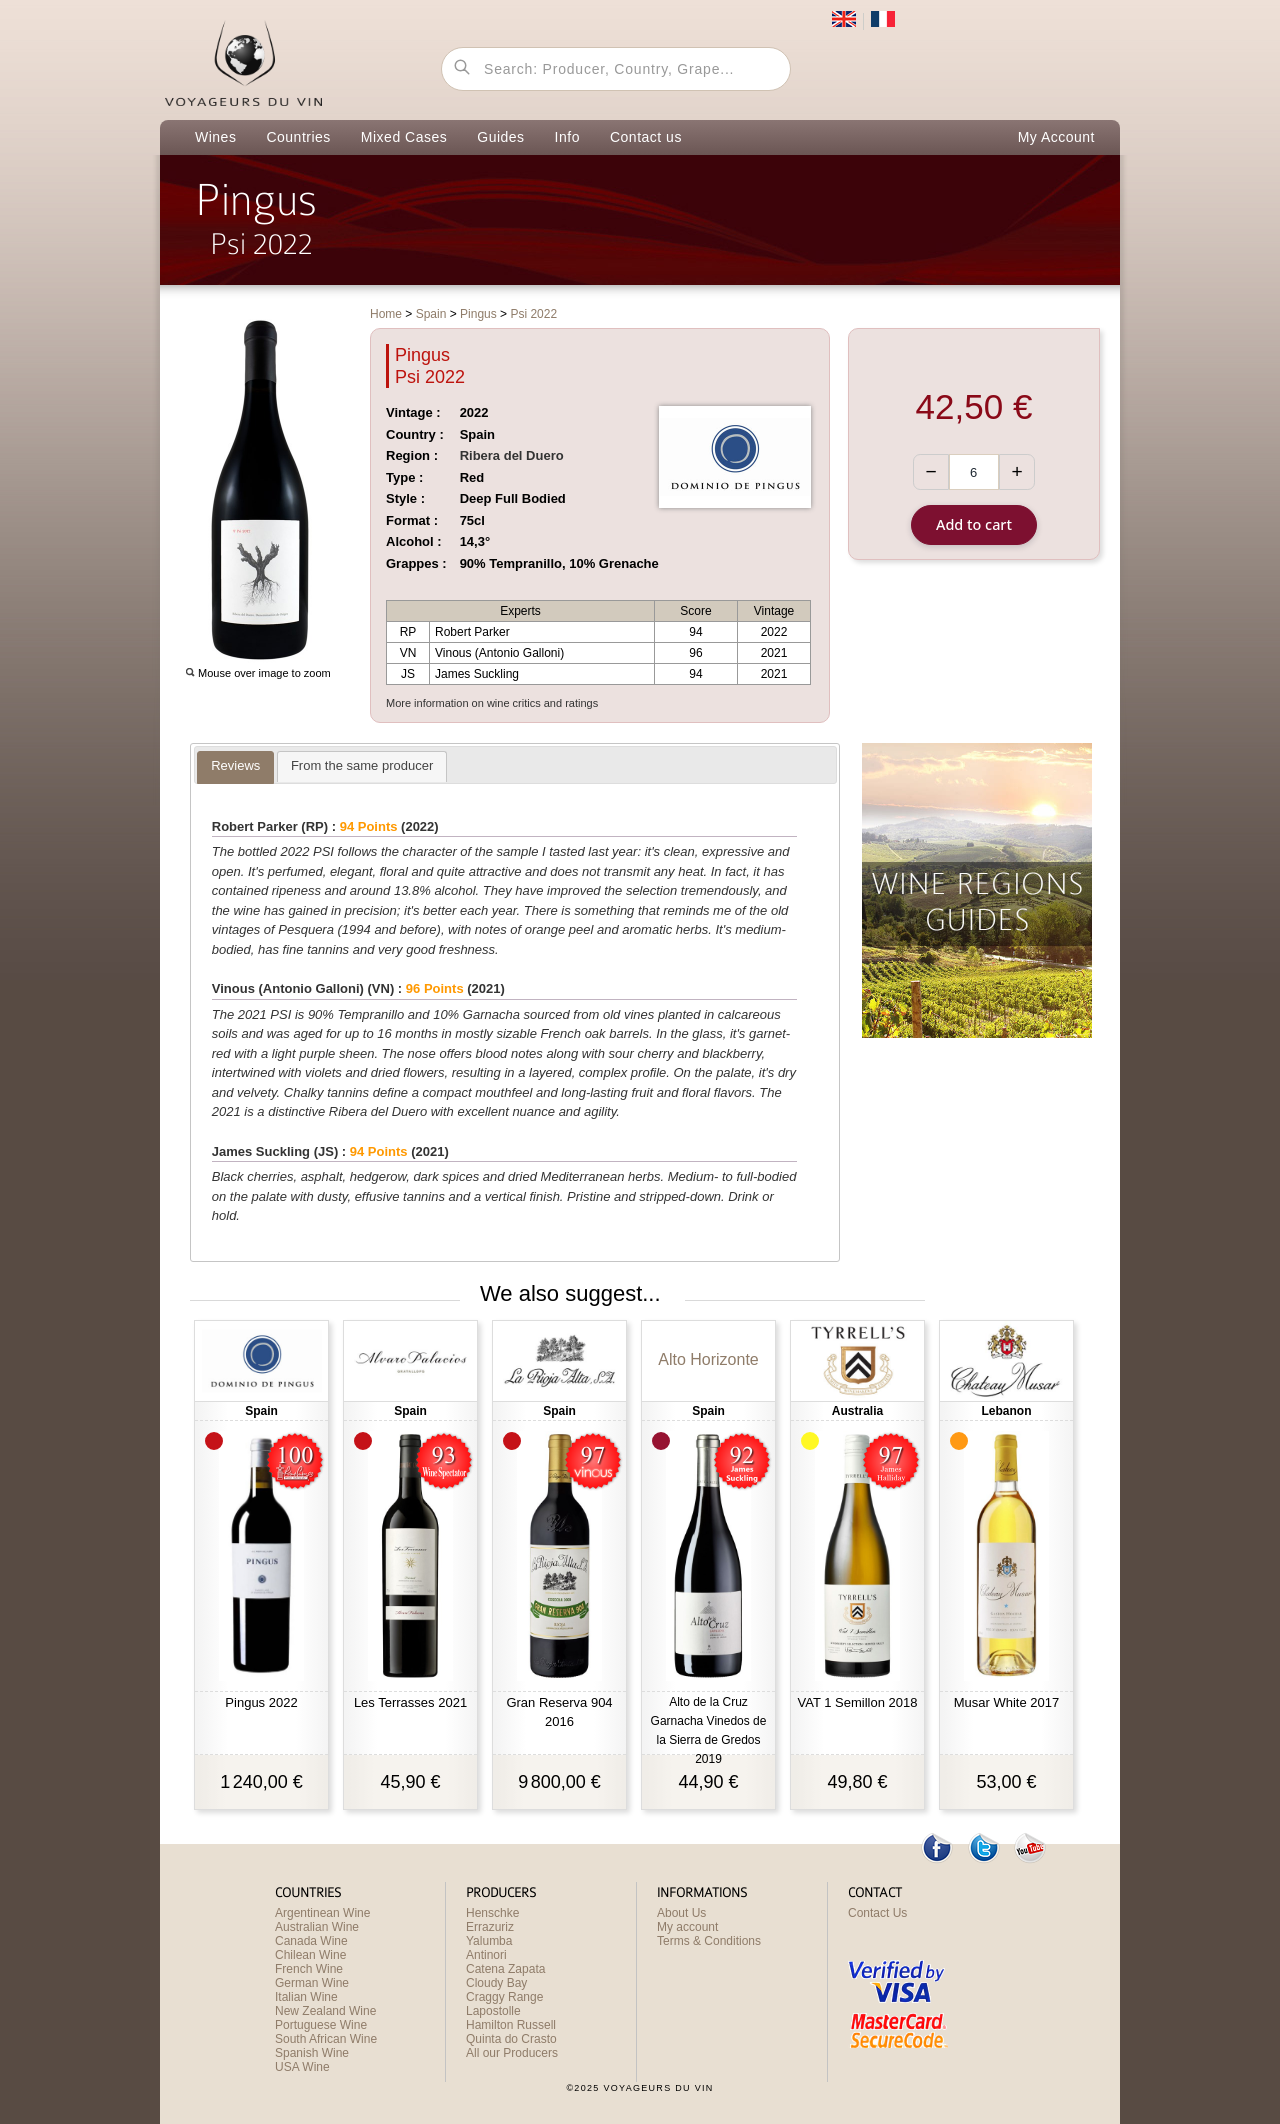 Image resolution: width=1280 pixels, height=2124 pixels. I want to click on Terms & Conditions, so click(709, 1941).